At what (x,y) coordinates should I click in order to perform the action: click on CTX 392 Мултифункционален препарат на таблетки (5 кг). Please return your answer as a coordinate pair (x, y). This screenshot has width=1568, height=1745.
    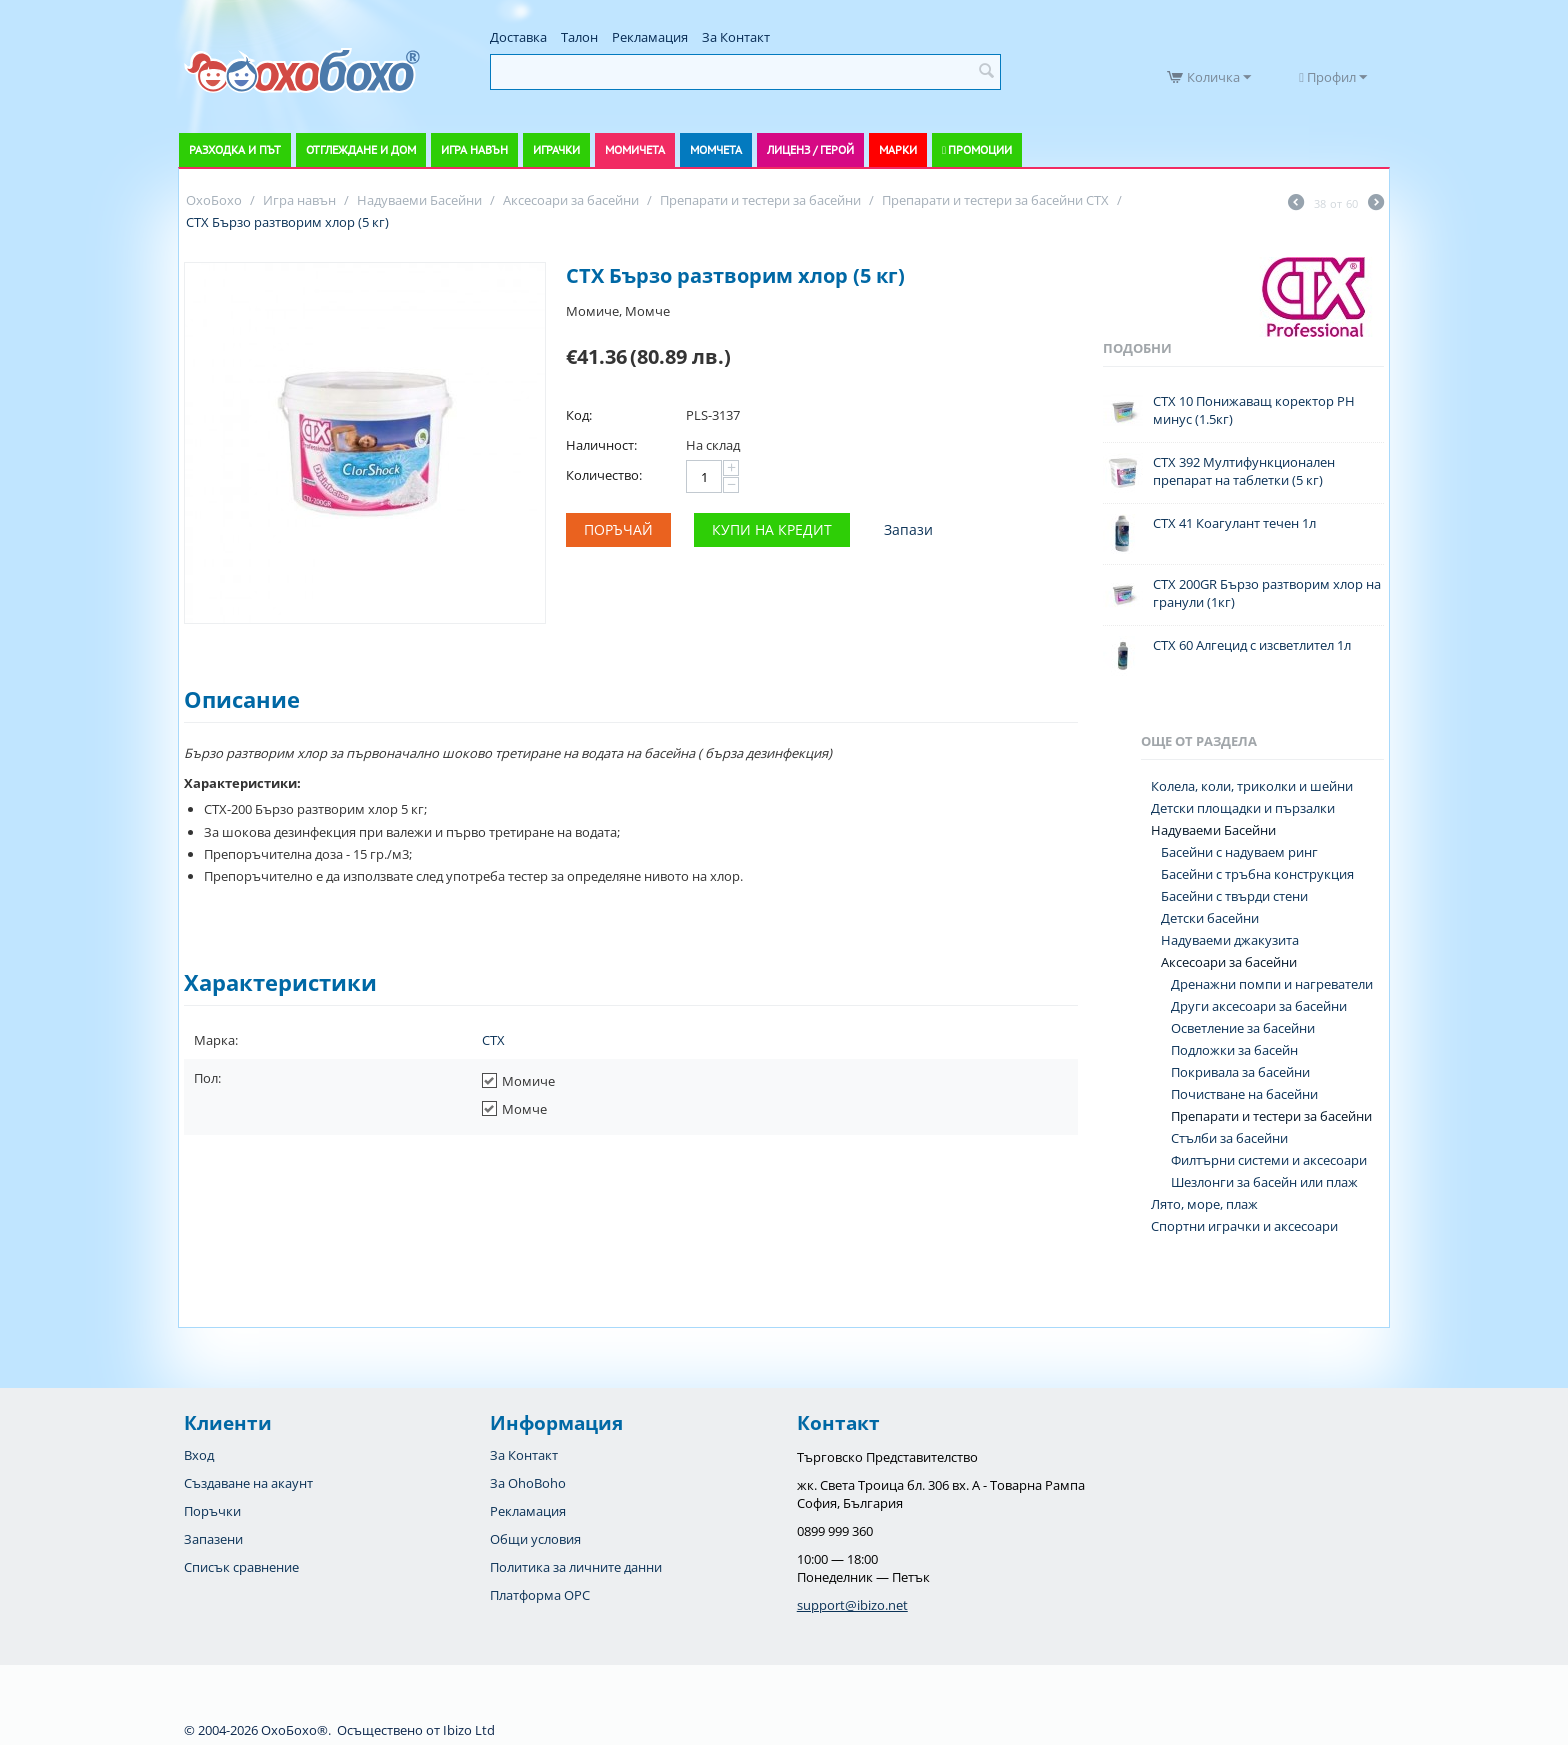
    Looking at the image, I should click on (1244, 471).